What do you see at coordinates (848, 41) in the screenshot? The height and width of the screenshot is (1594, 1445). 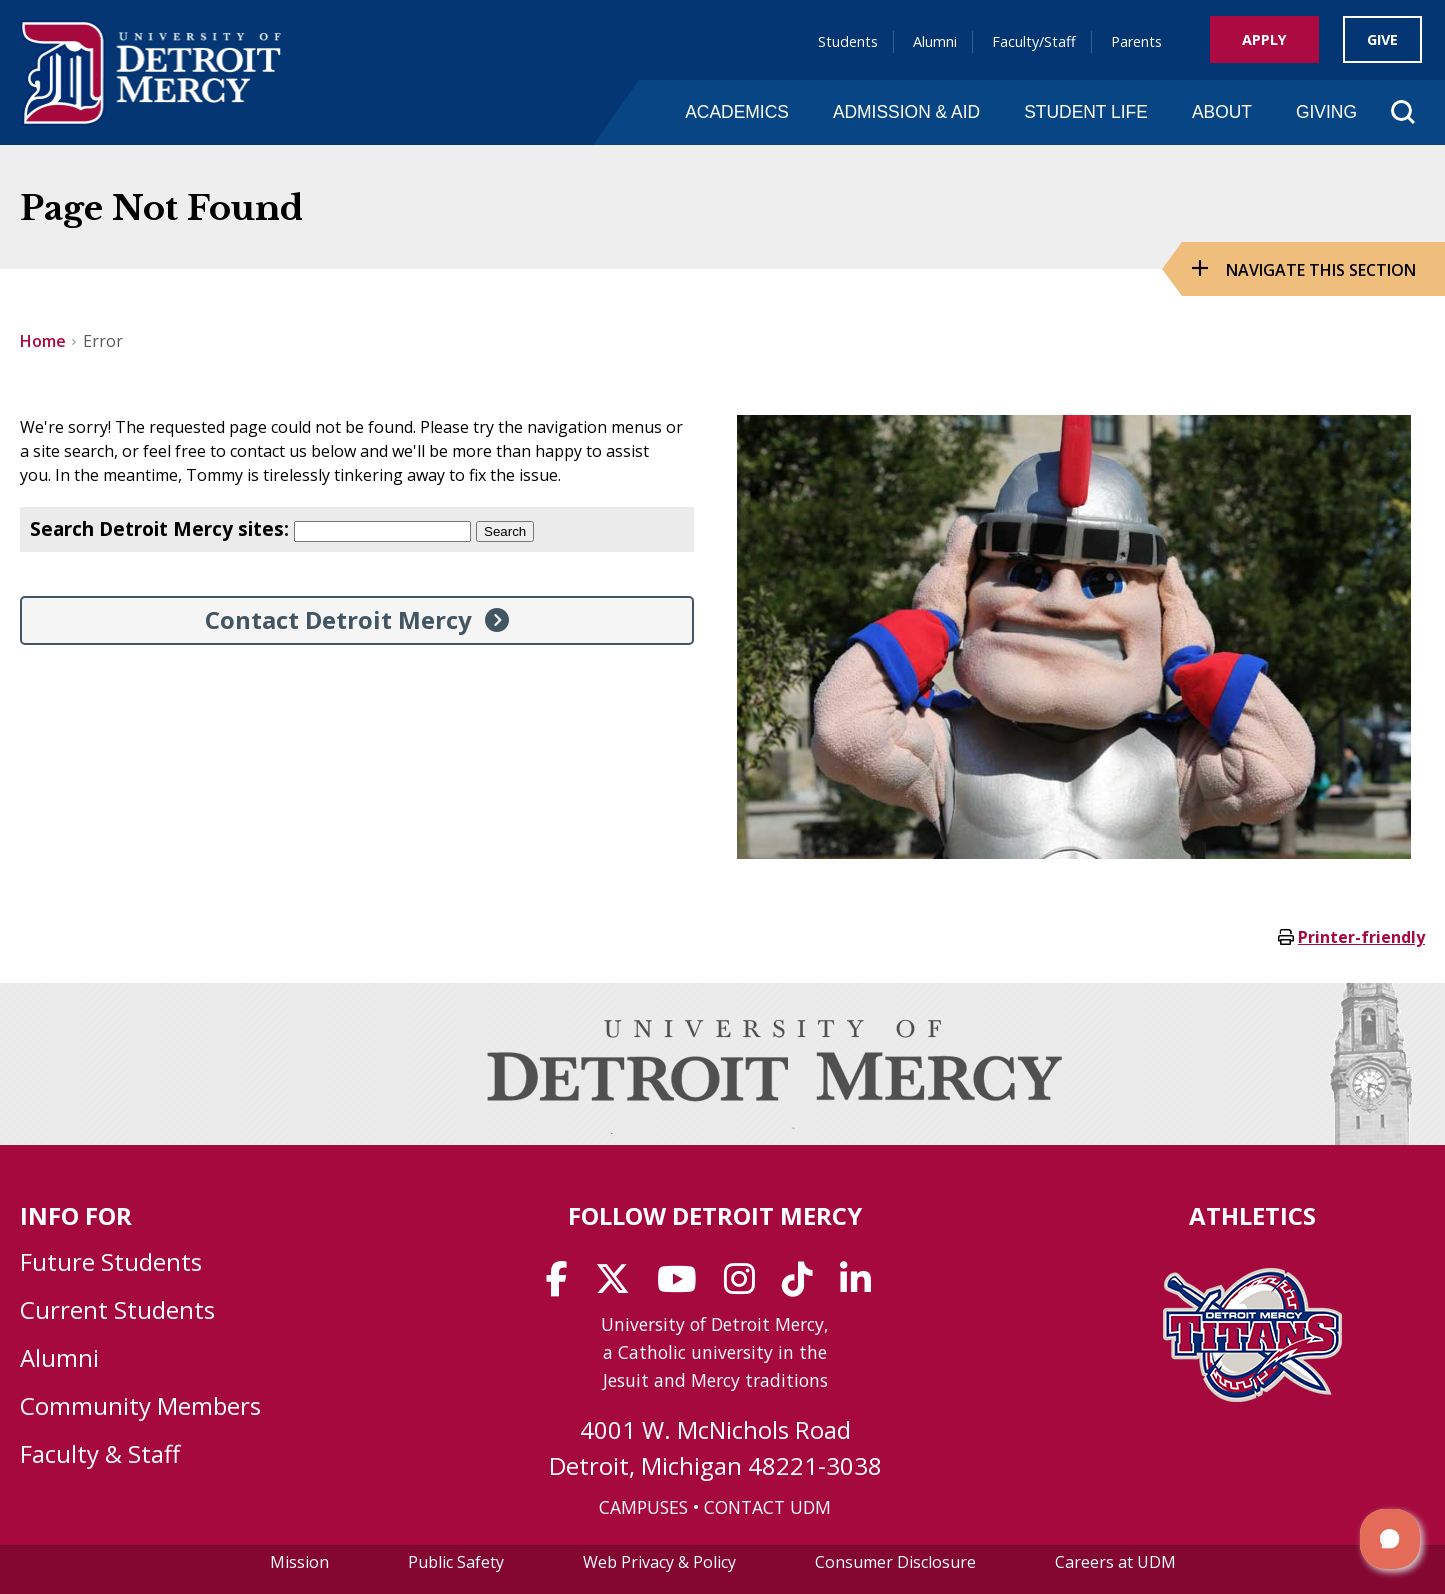 I see `Students` at bounding box center [848, 41].